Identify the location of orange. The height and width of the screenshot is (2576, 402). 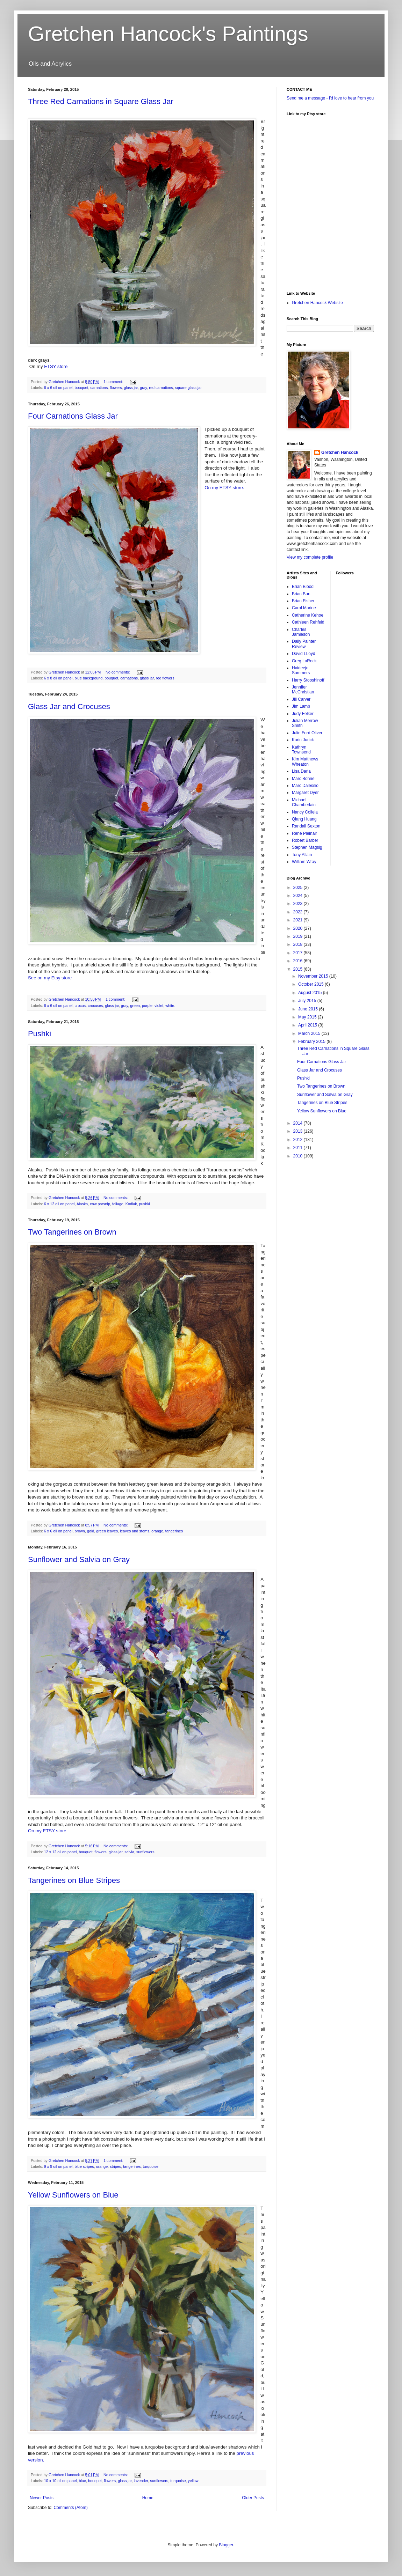
(157, 1531).